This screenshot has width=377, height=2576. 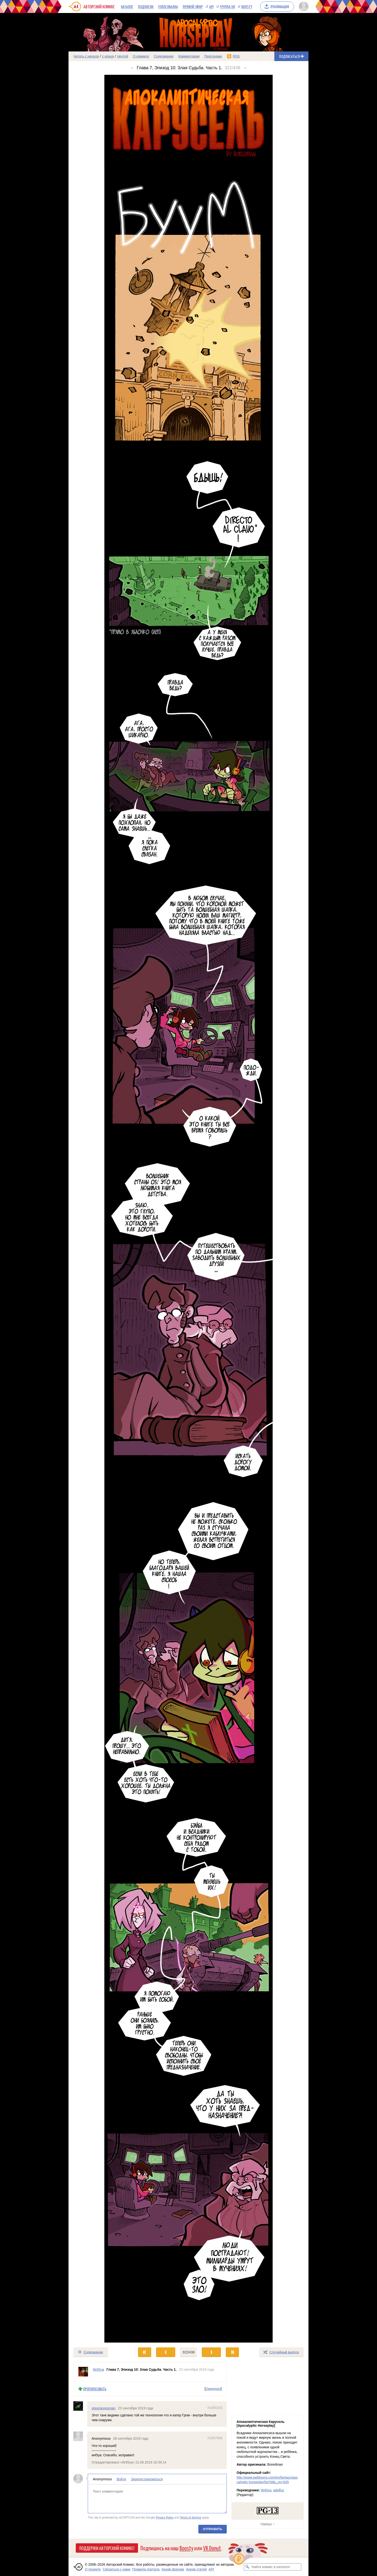 What do you see at coordinates (227, 6) in the screenshot?
I see `Группа VK` at bounding box center [227, 6].